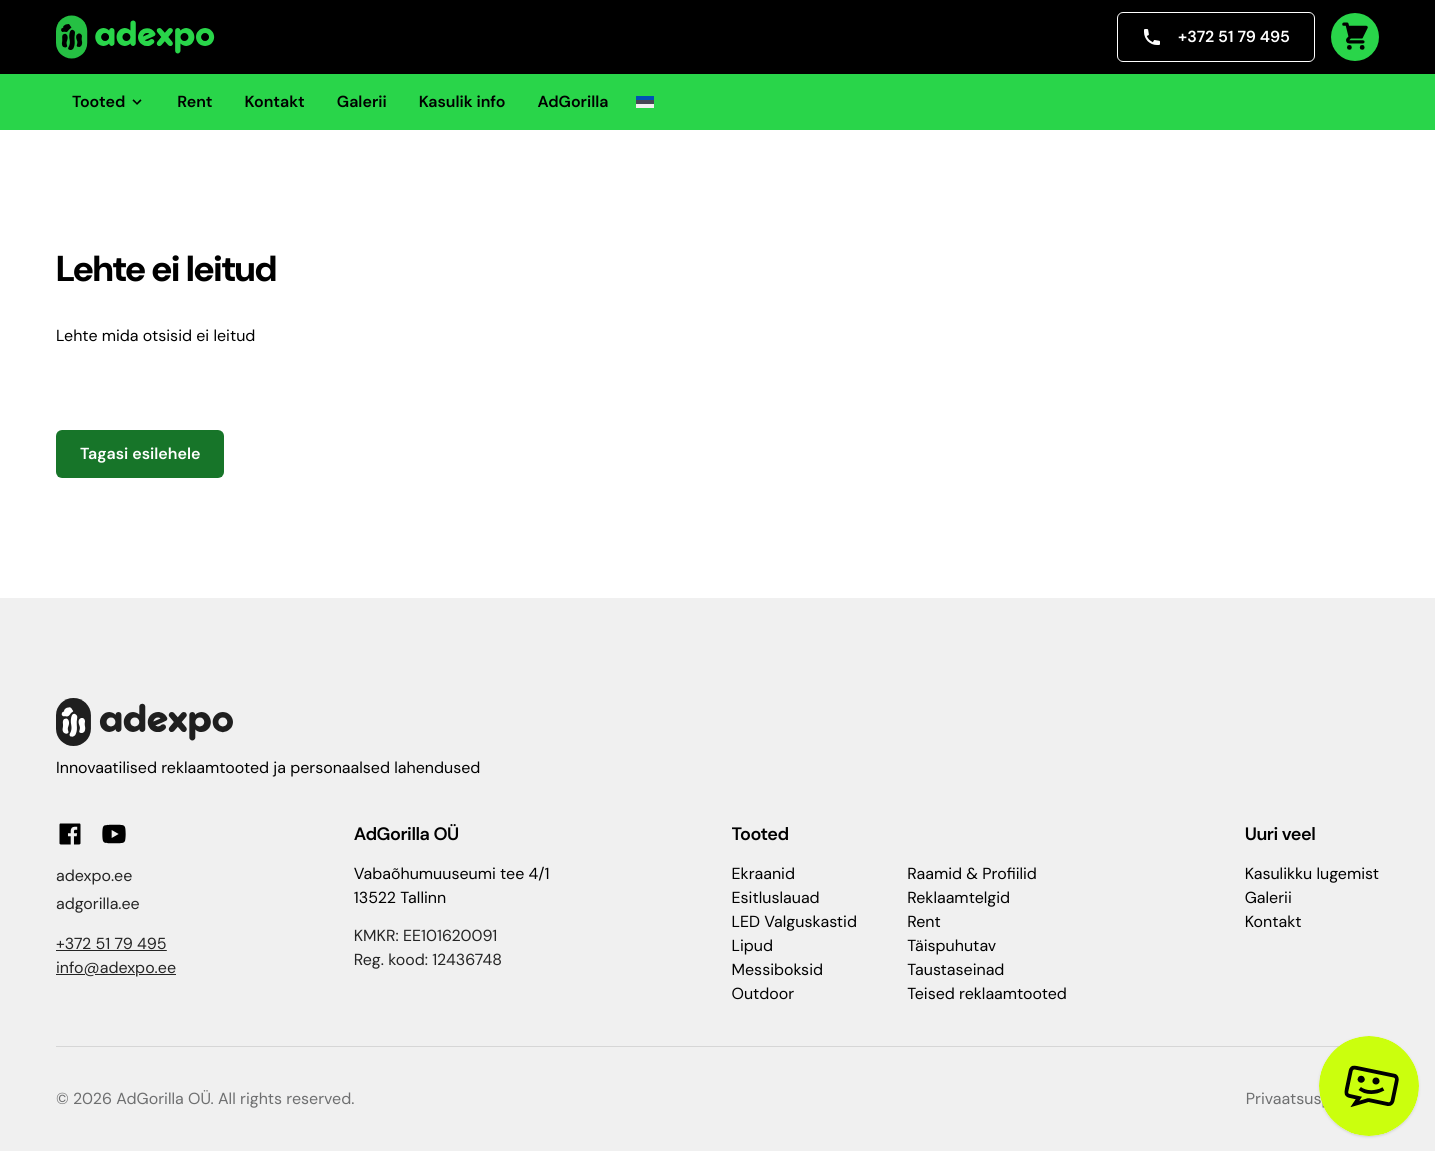  I want to click on Kasulik info, so click(462, 101).